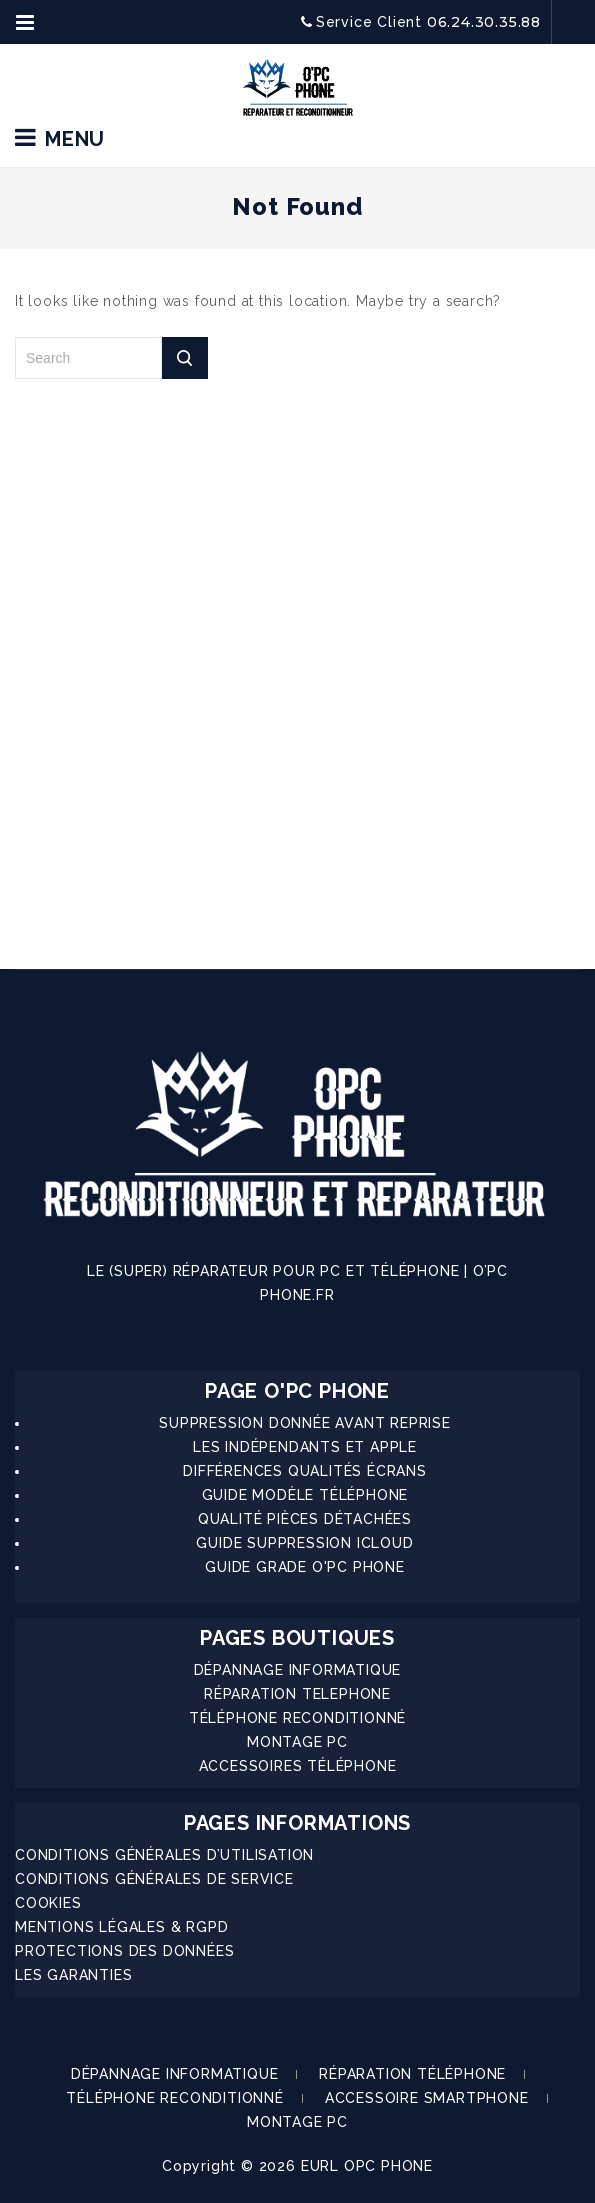 The height and width of the screenshot is (2203, 595). I want to click on MONTAGE PC, so click(297, 1742).